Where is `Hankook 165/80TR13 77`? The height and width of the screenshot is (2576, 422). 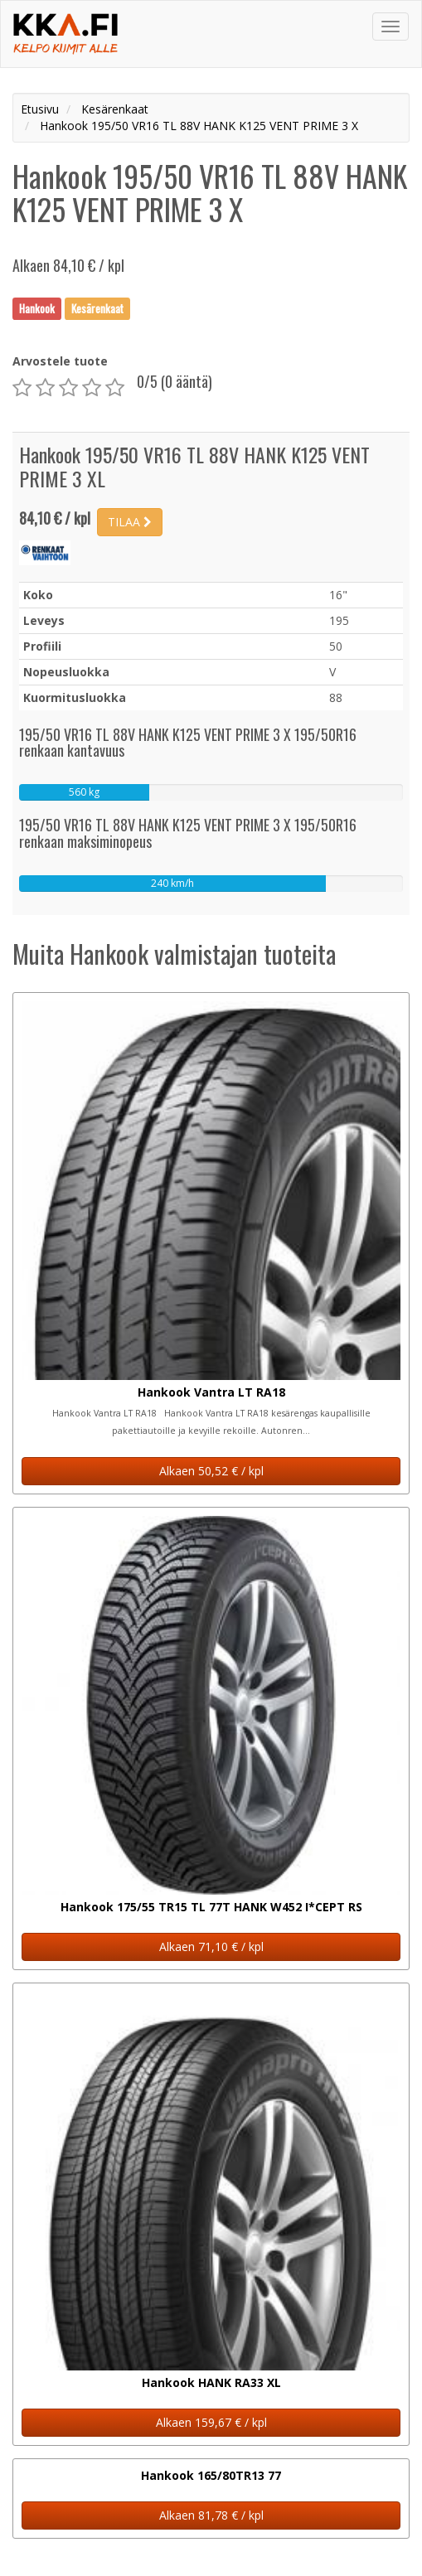 Hankook 165/80TR13 77 is located at coordinates (211, 2475).